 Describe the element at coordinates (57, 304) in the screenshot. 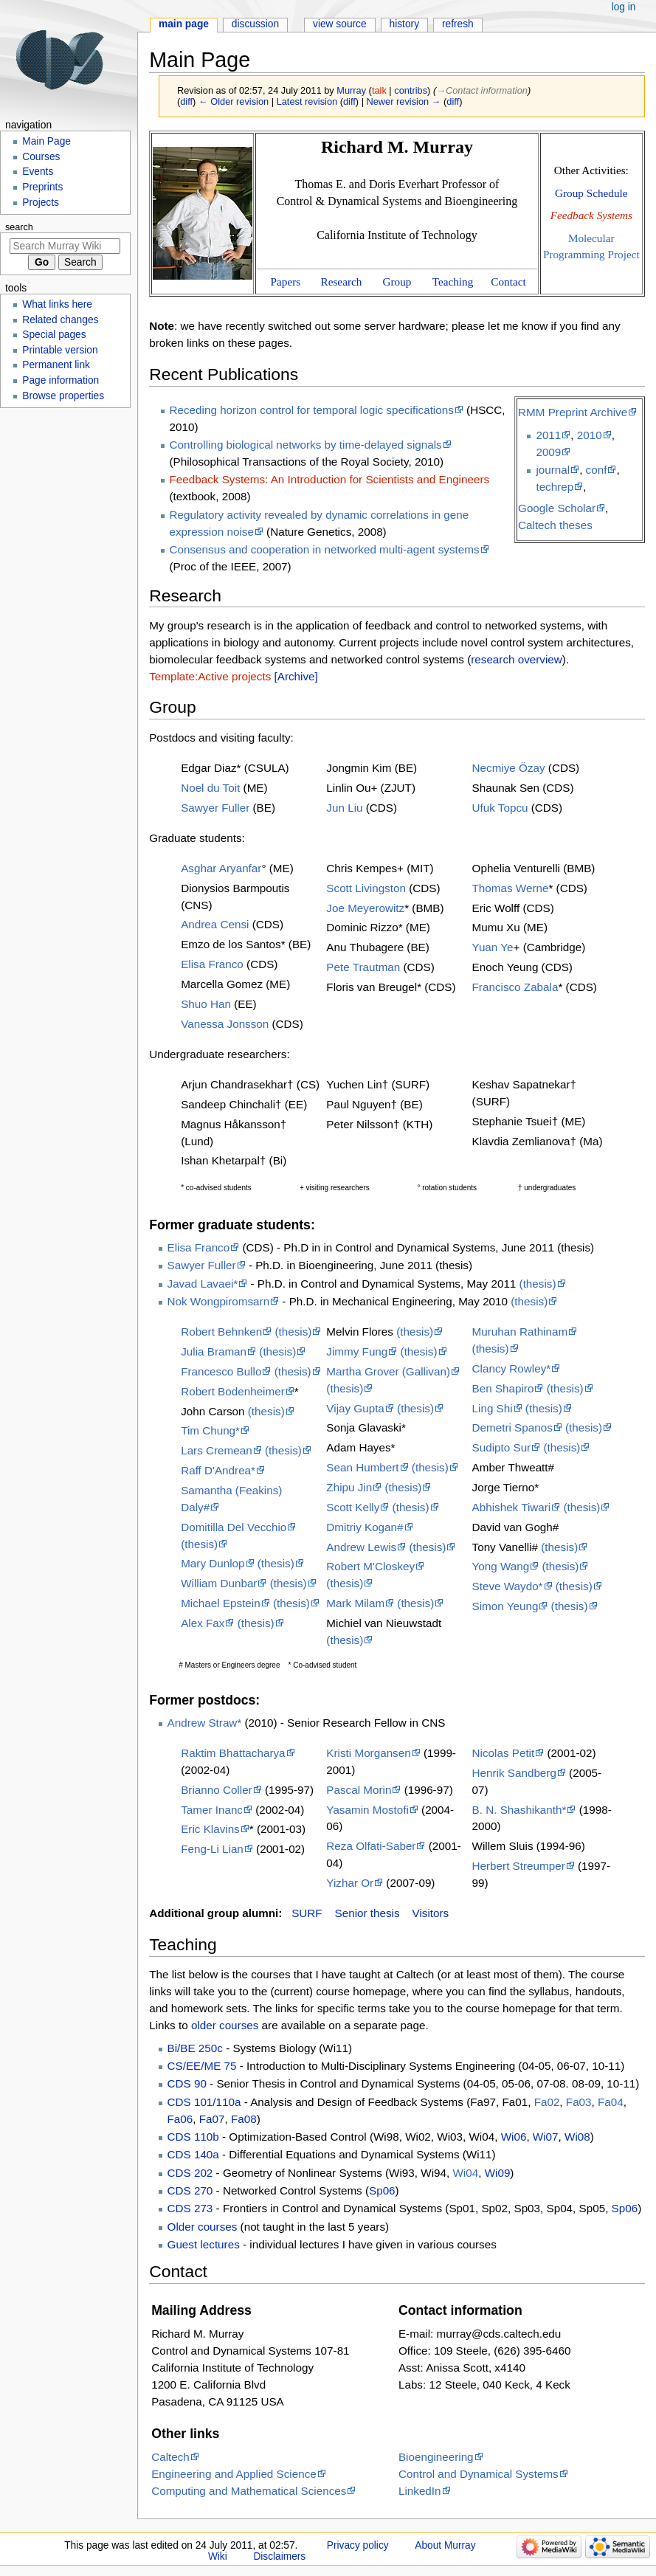

I see `What links here` at that location.